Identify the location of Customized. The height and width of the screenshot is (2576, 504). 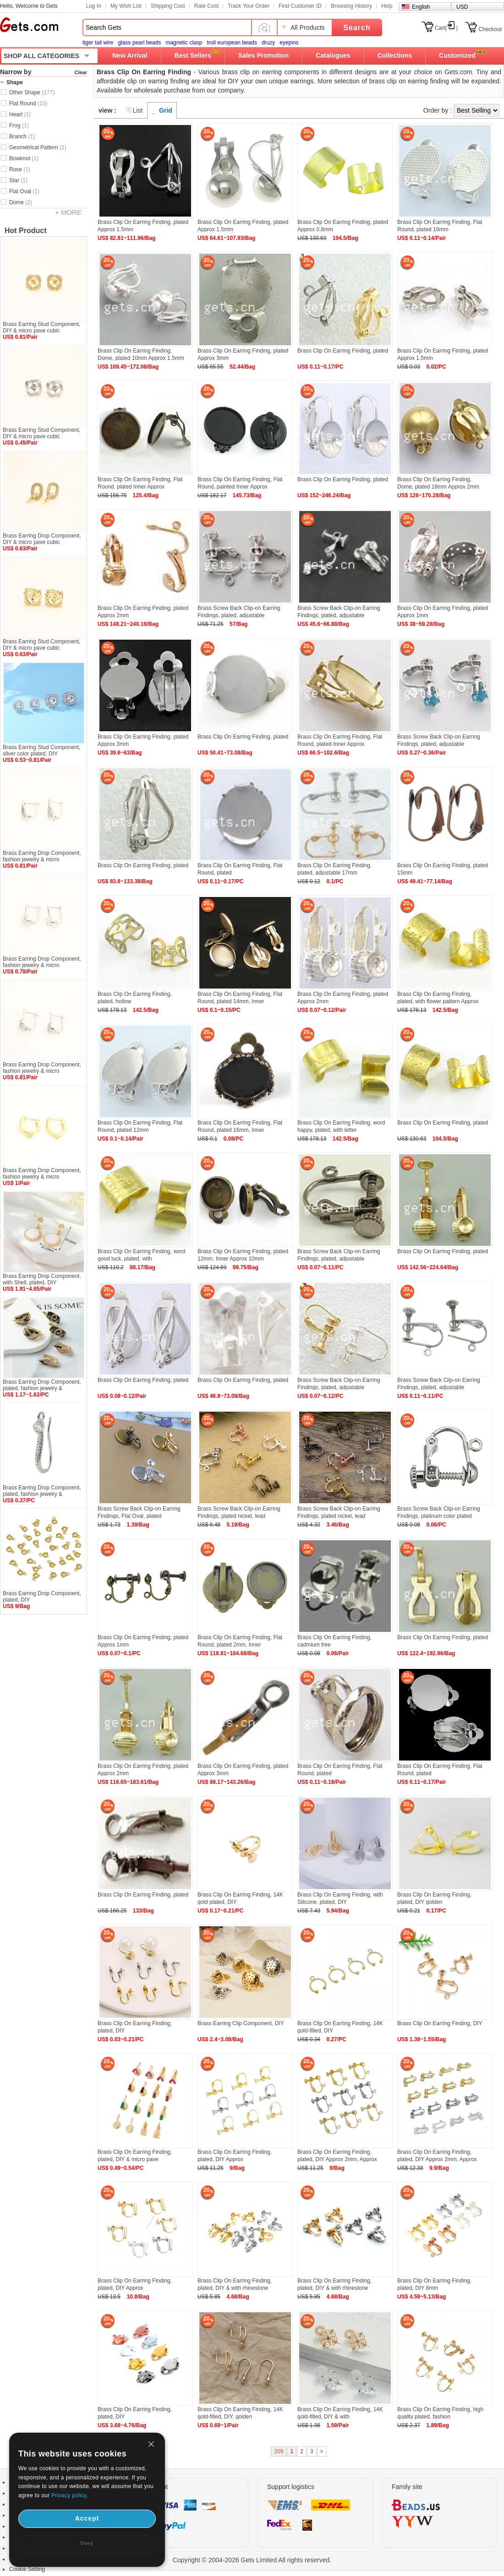
(457, 55).